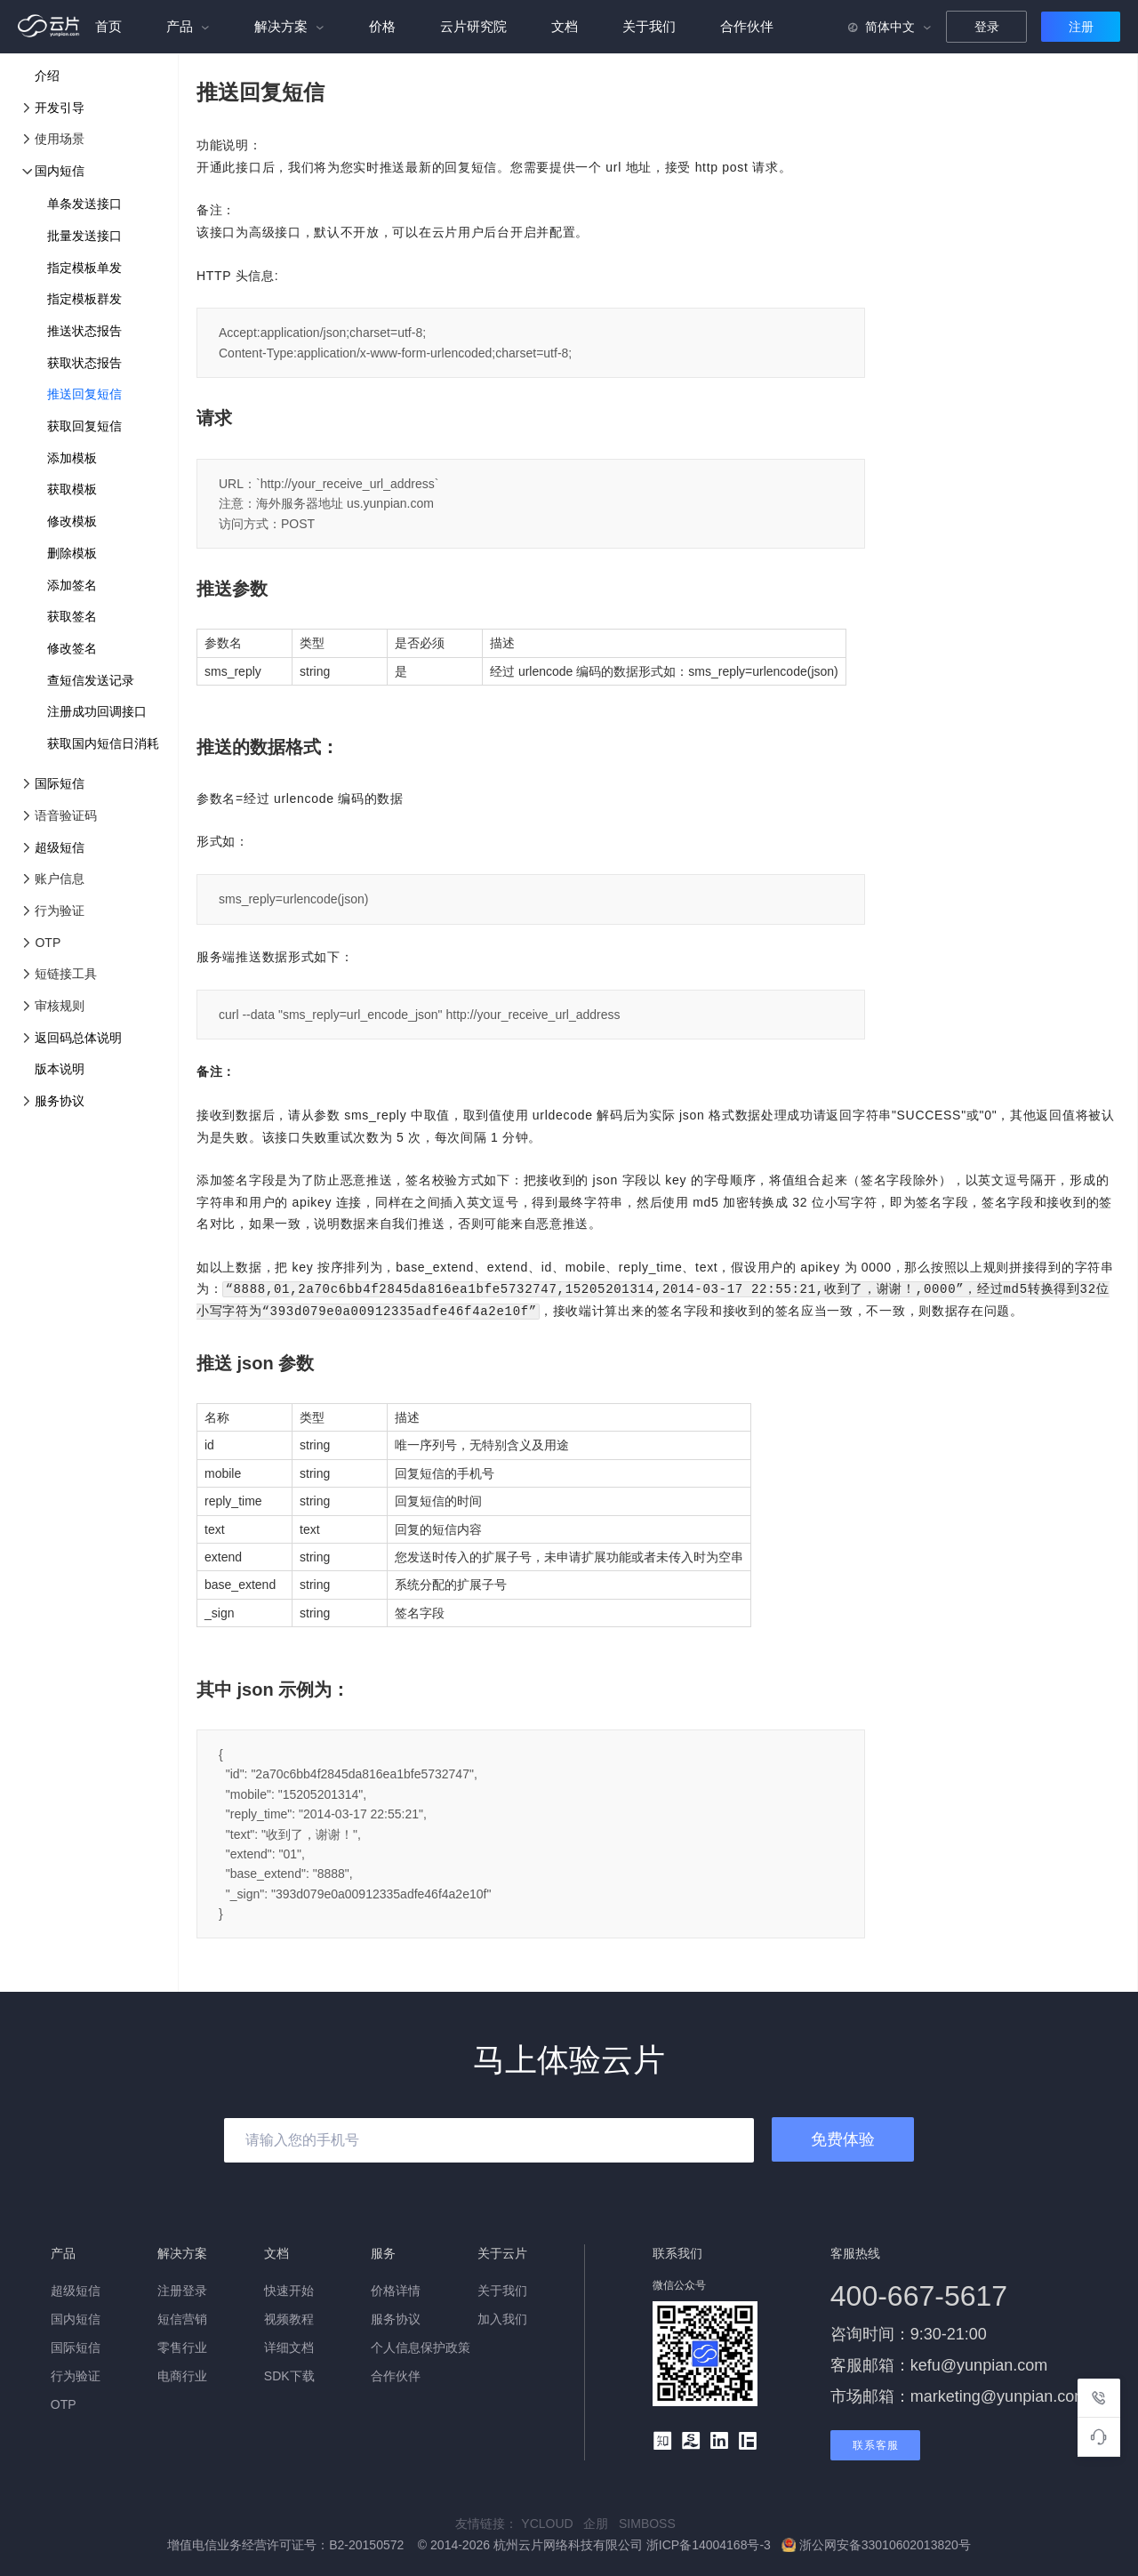  I want to click on 获取模板, so click(72, 489).